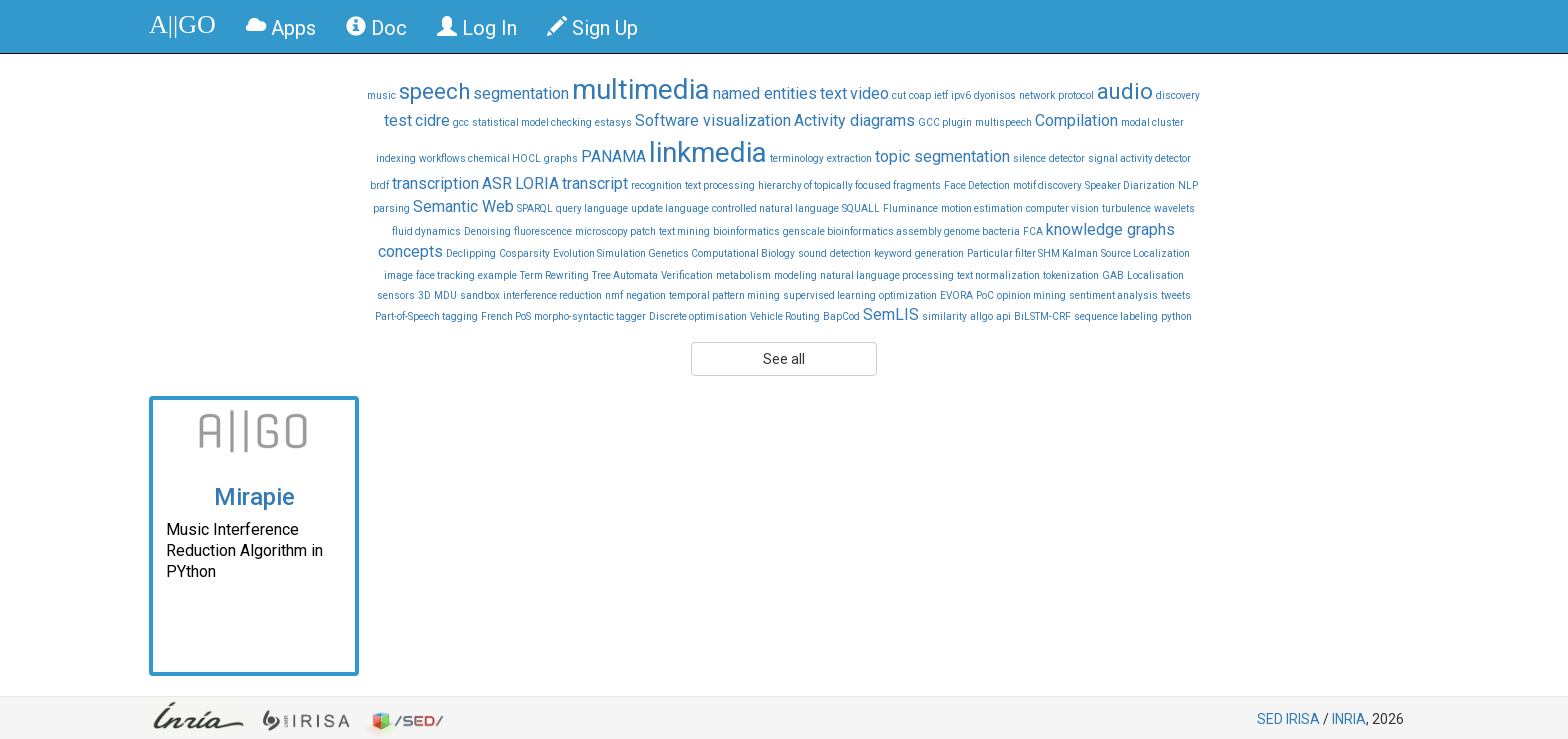 This screenshot has height=739, width=1568. I want to click on PANAMA, so click(613, 156).